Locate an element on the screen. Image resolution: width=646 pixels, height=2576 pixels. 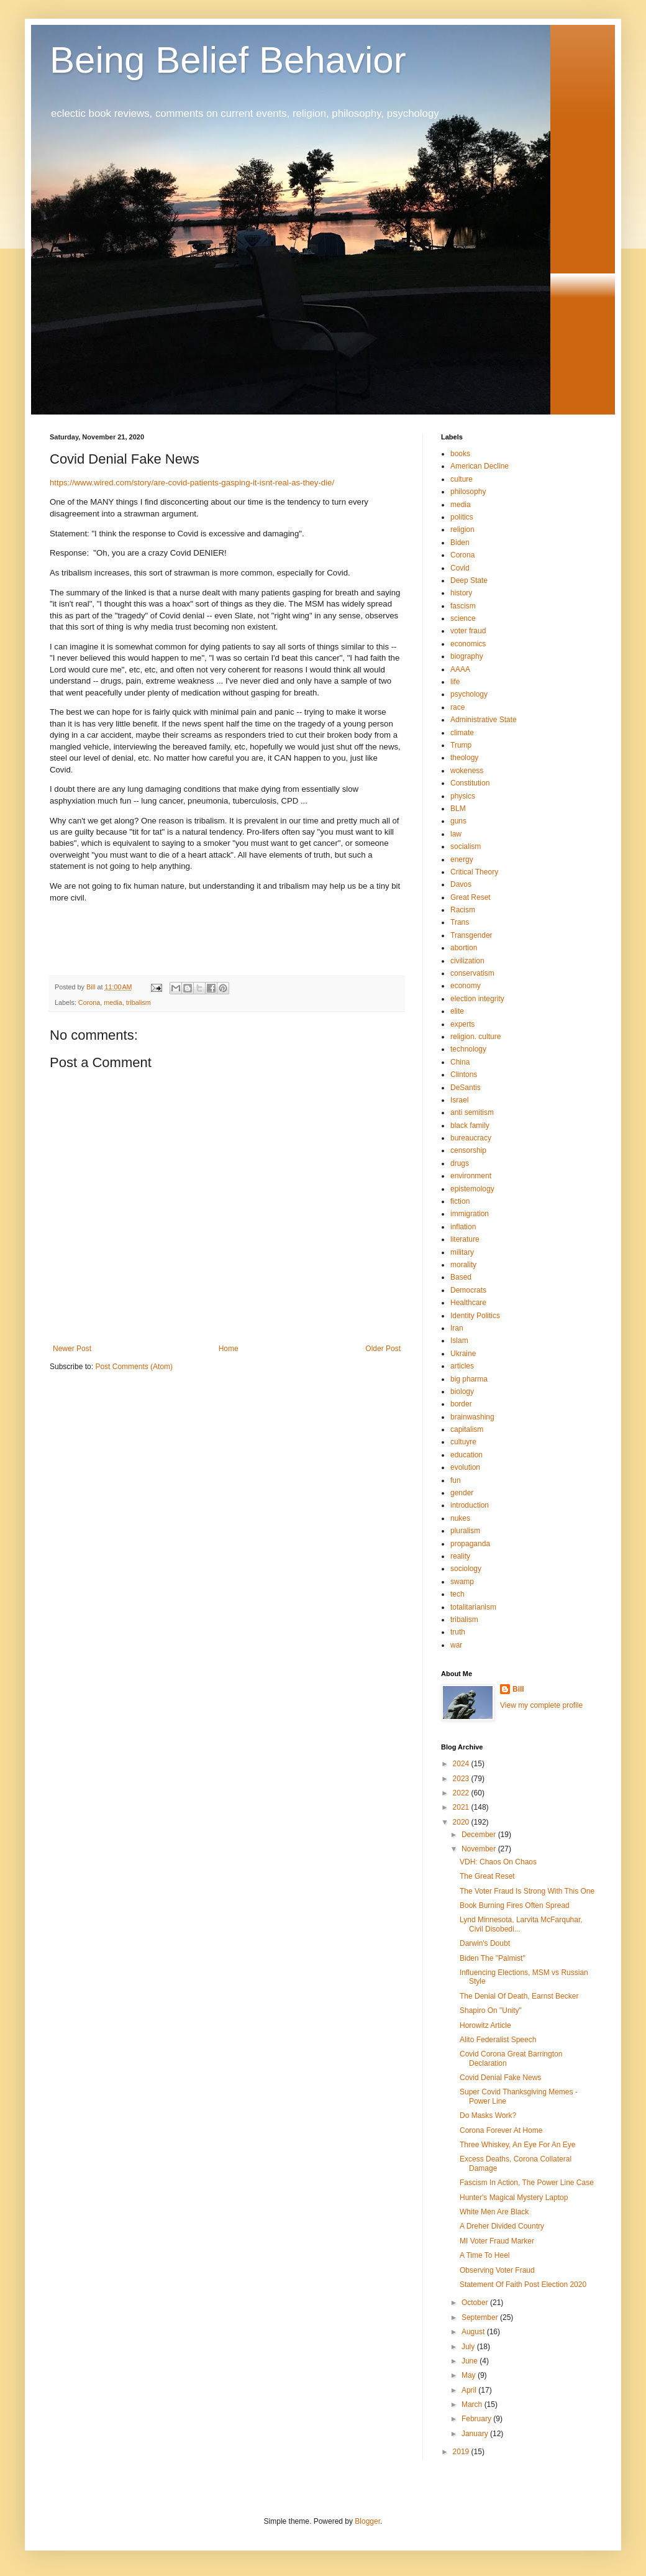
2020 is located at coordinates (462, 1822).